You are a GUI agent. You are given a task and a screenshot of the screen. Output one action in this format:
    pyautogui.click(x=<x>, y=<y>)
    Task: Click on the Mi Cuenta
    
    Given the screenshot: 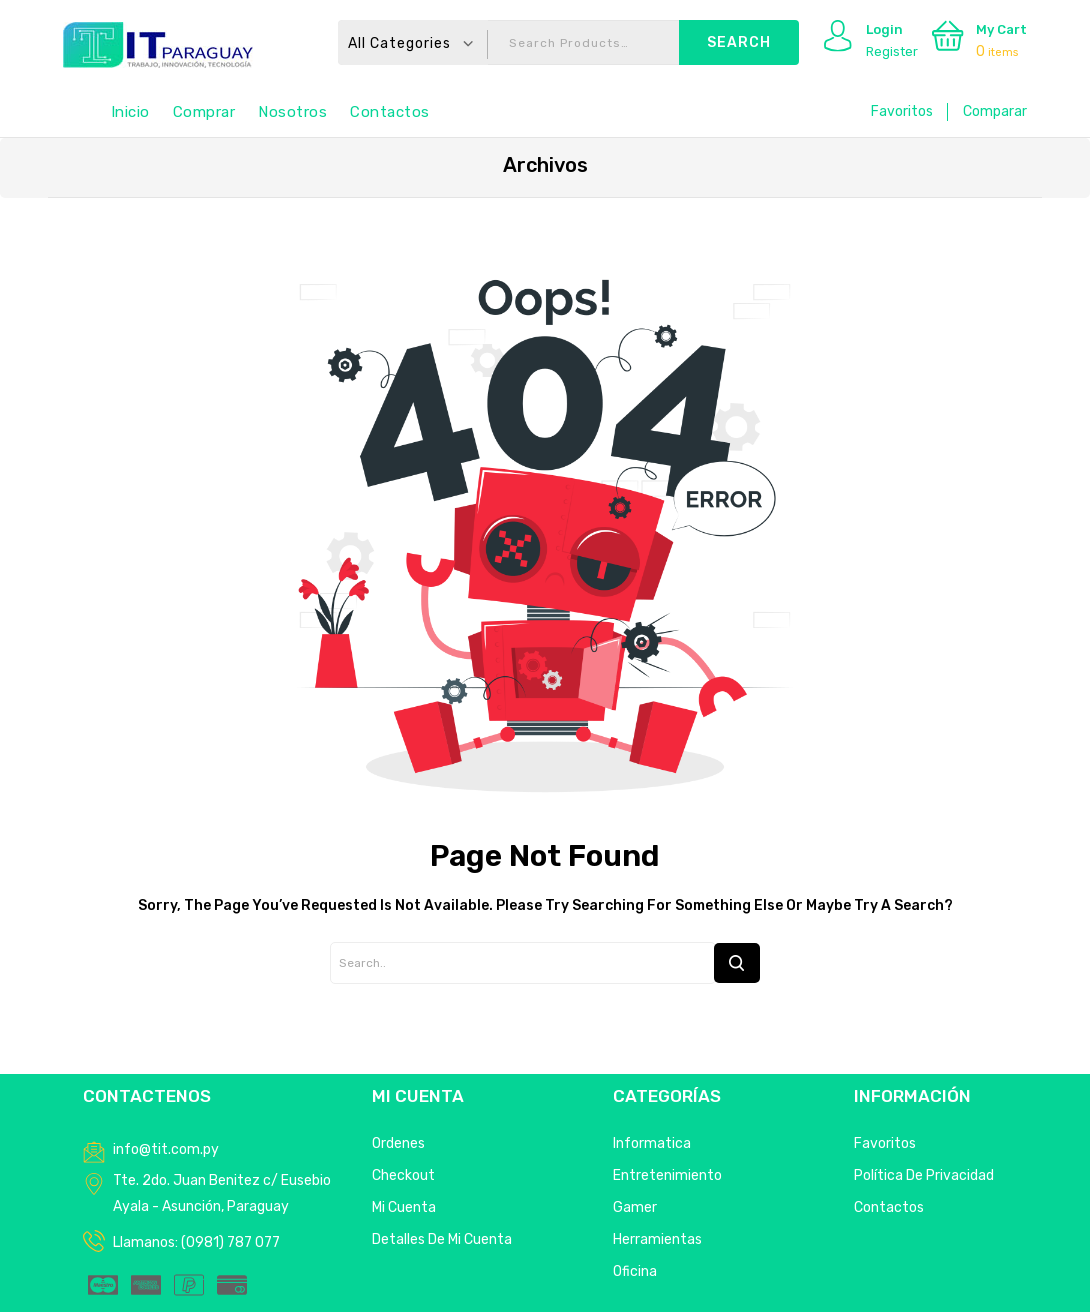 What is the action you would take?
    pyautogui.click(x=404, y=1207)
    